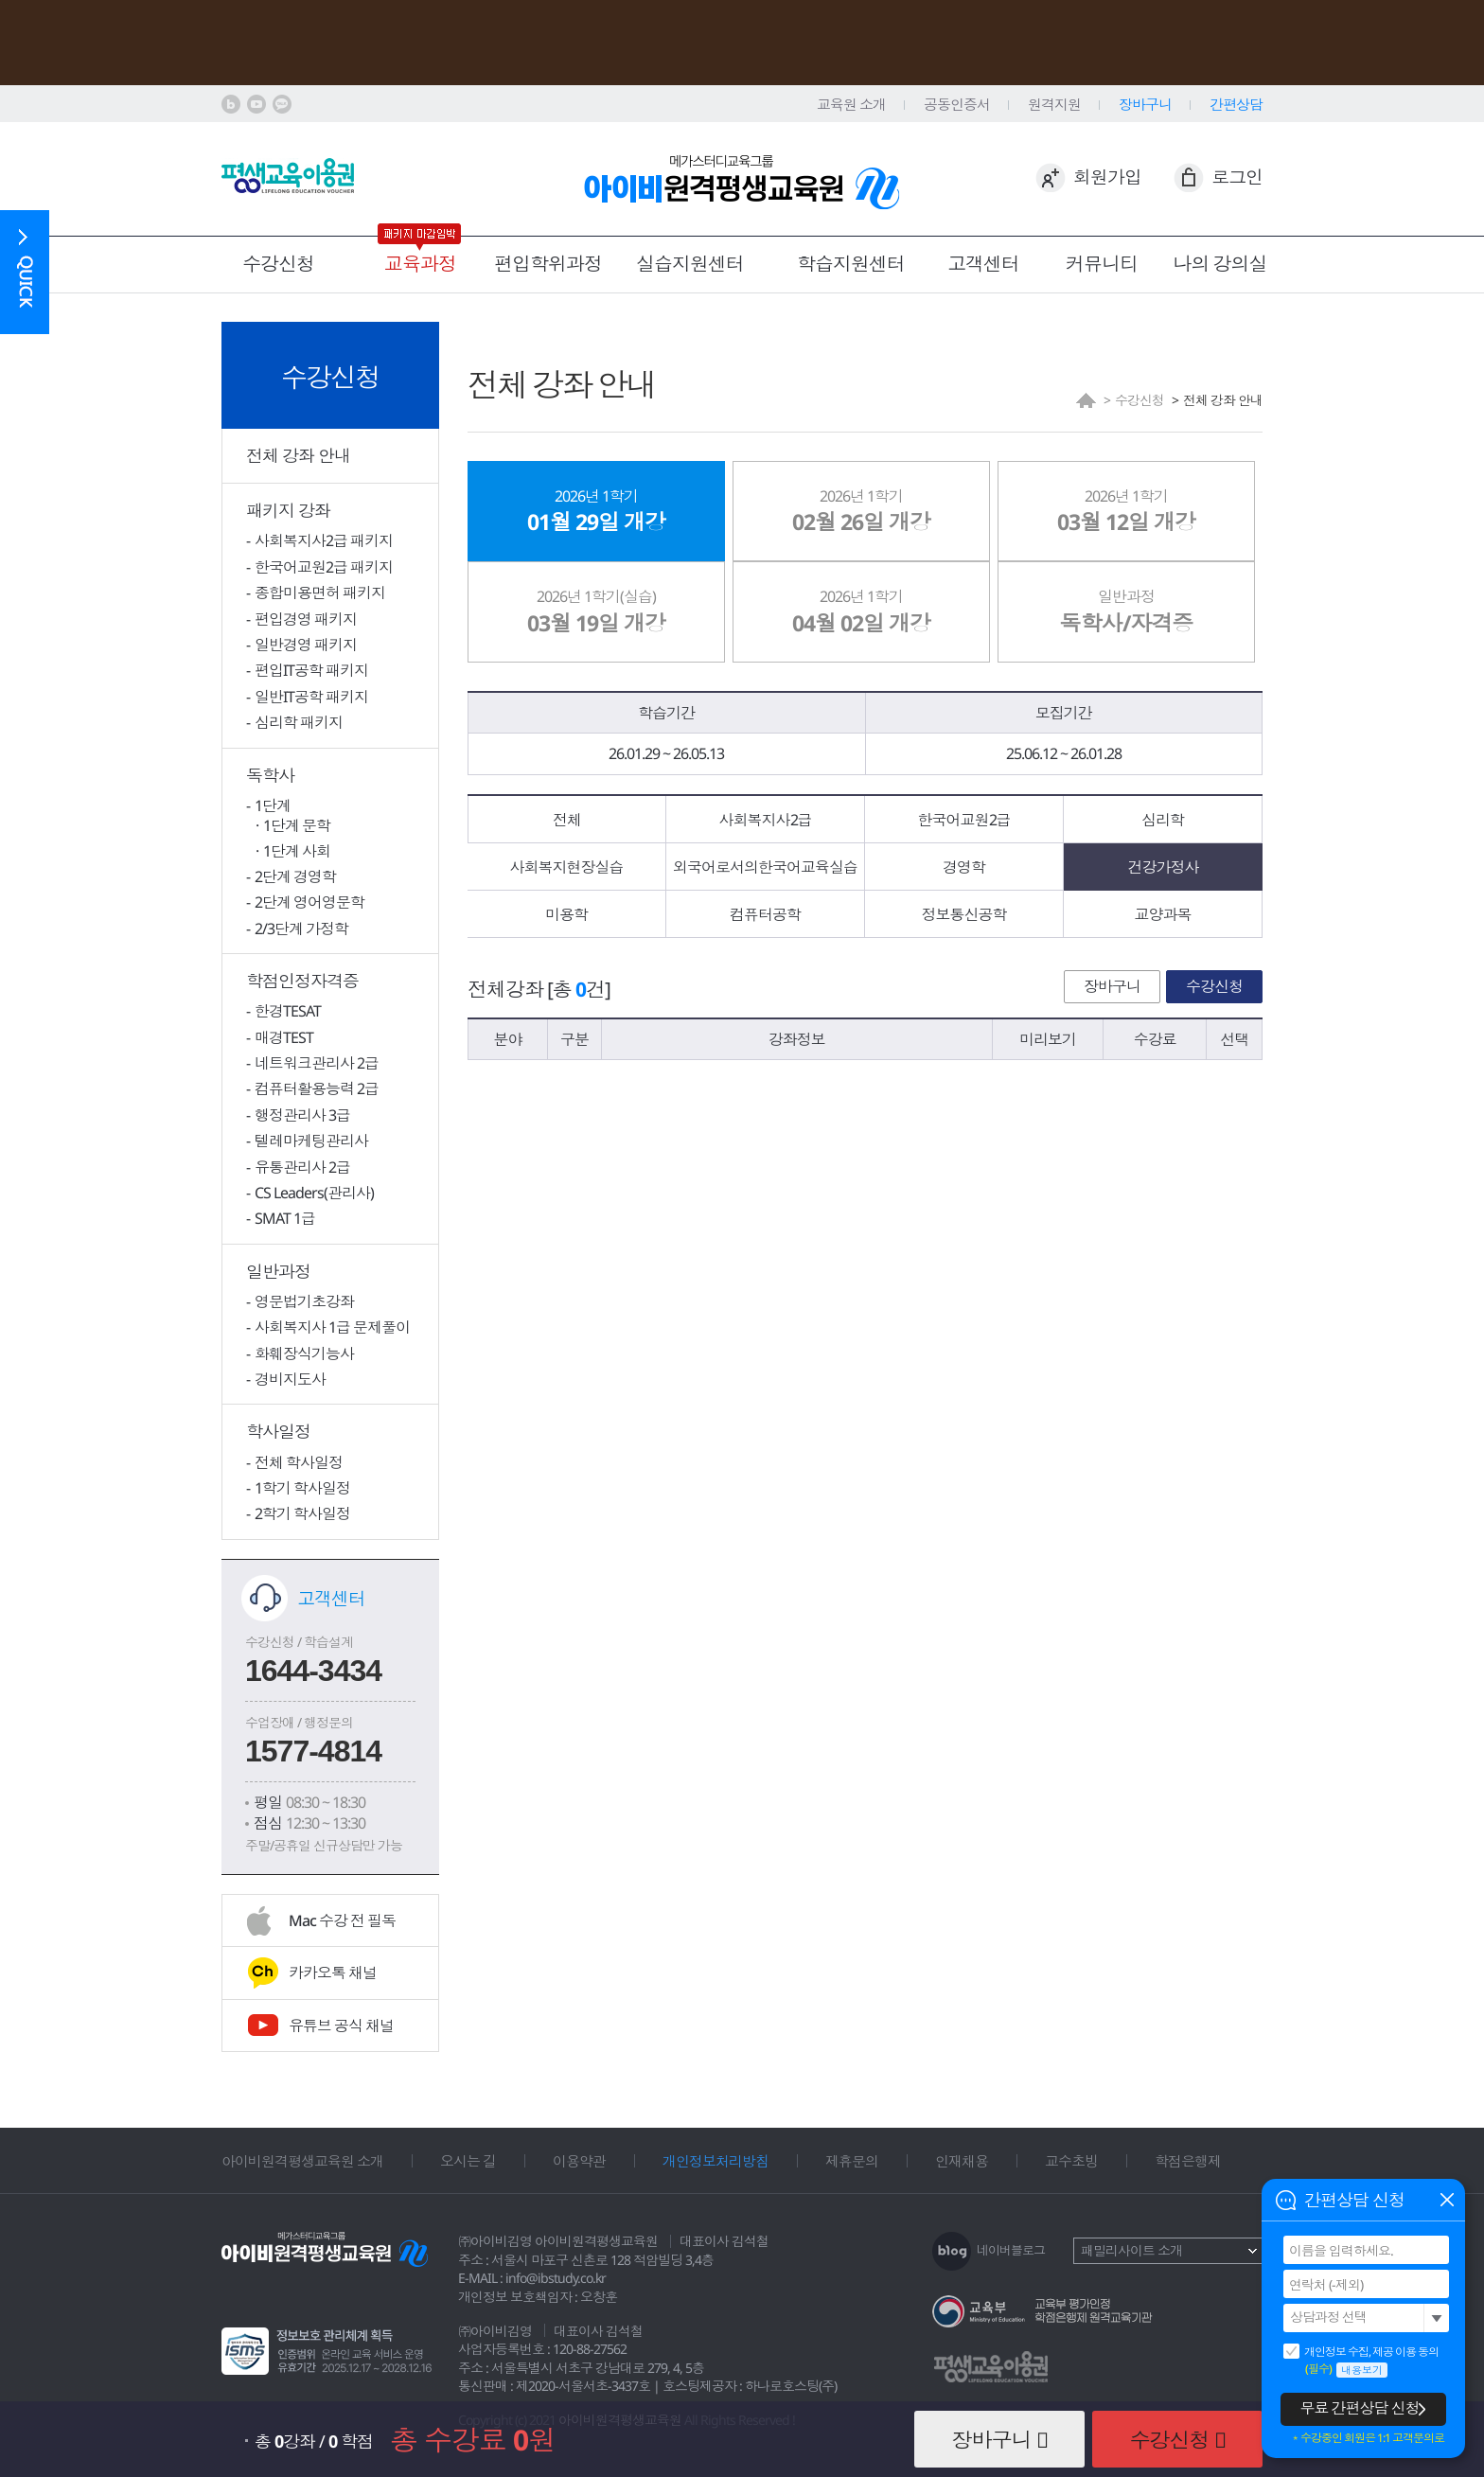 This screenshot has width=1484, height=2477. What do you see at coordinates (290, 1379) in the screenshot?
I see `경비지도사` at bounding box center [290, 1379].